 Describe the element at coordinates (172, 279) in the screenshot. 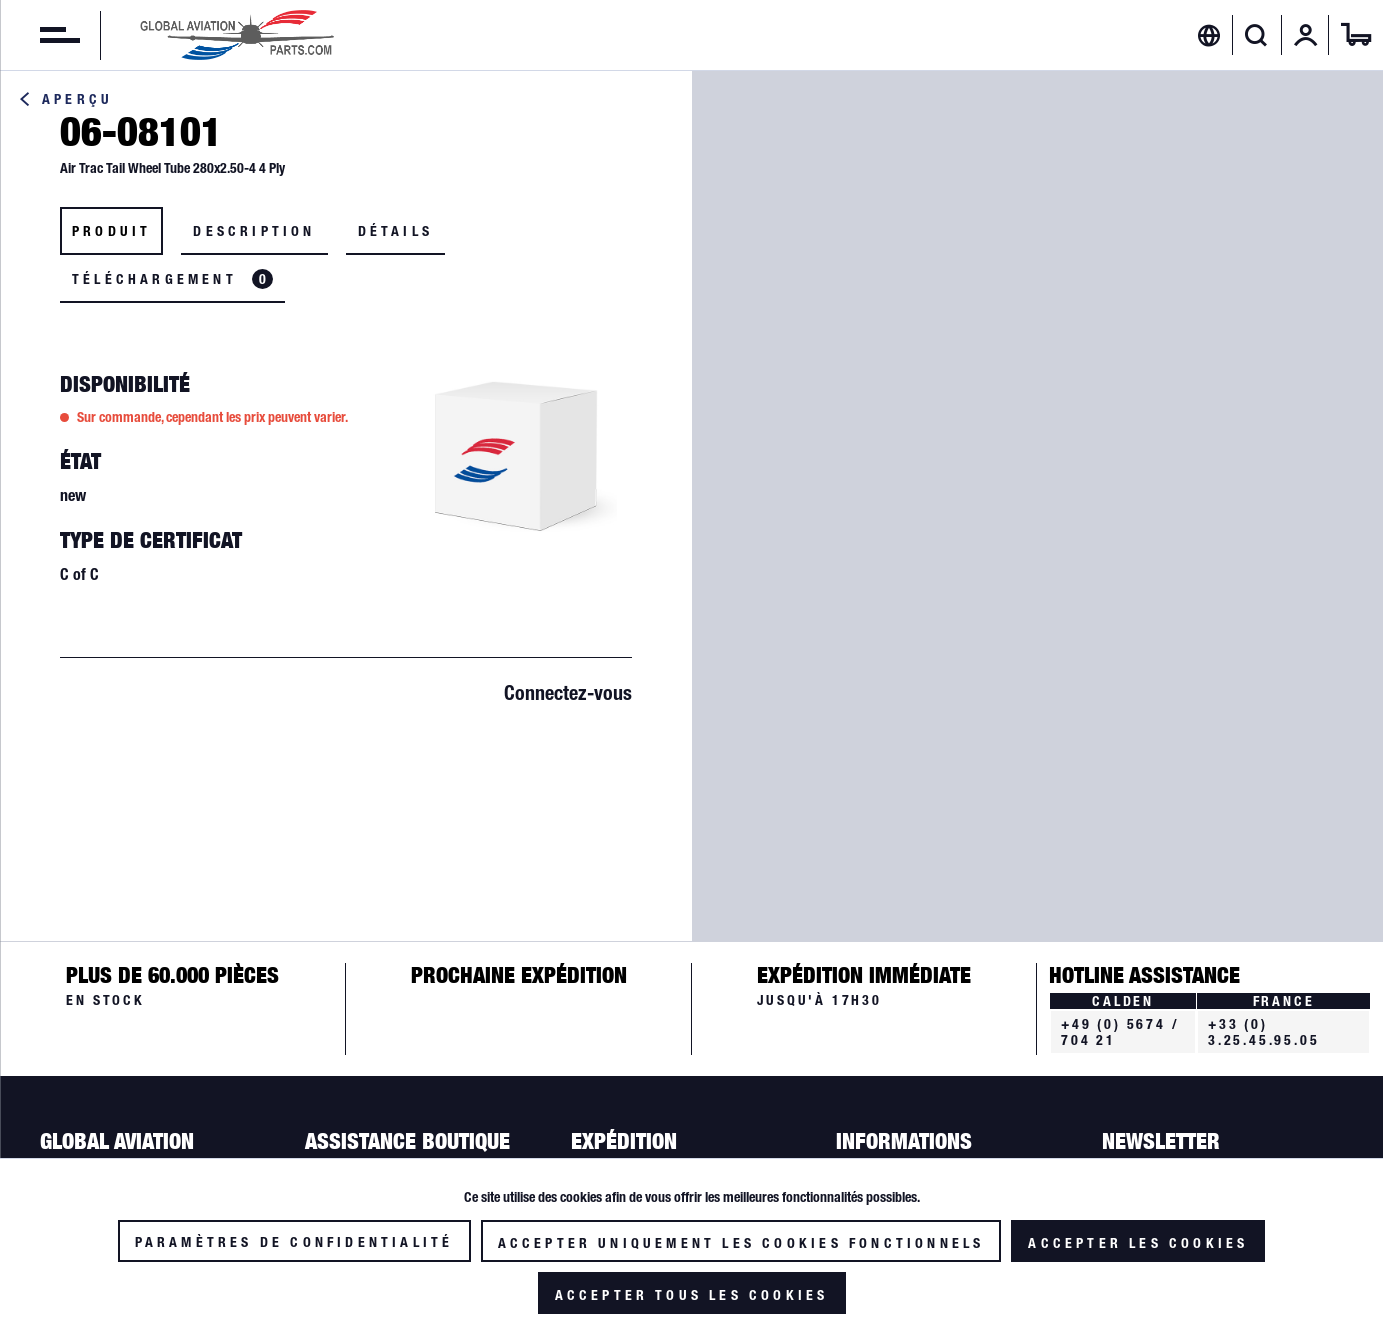

I see `Téléchargement` at that location.